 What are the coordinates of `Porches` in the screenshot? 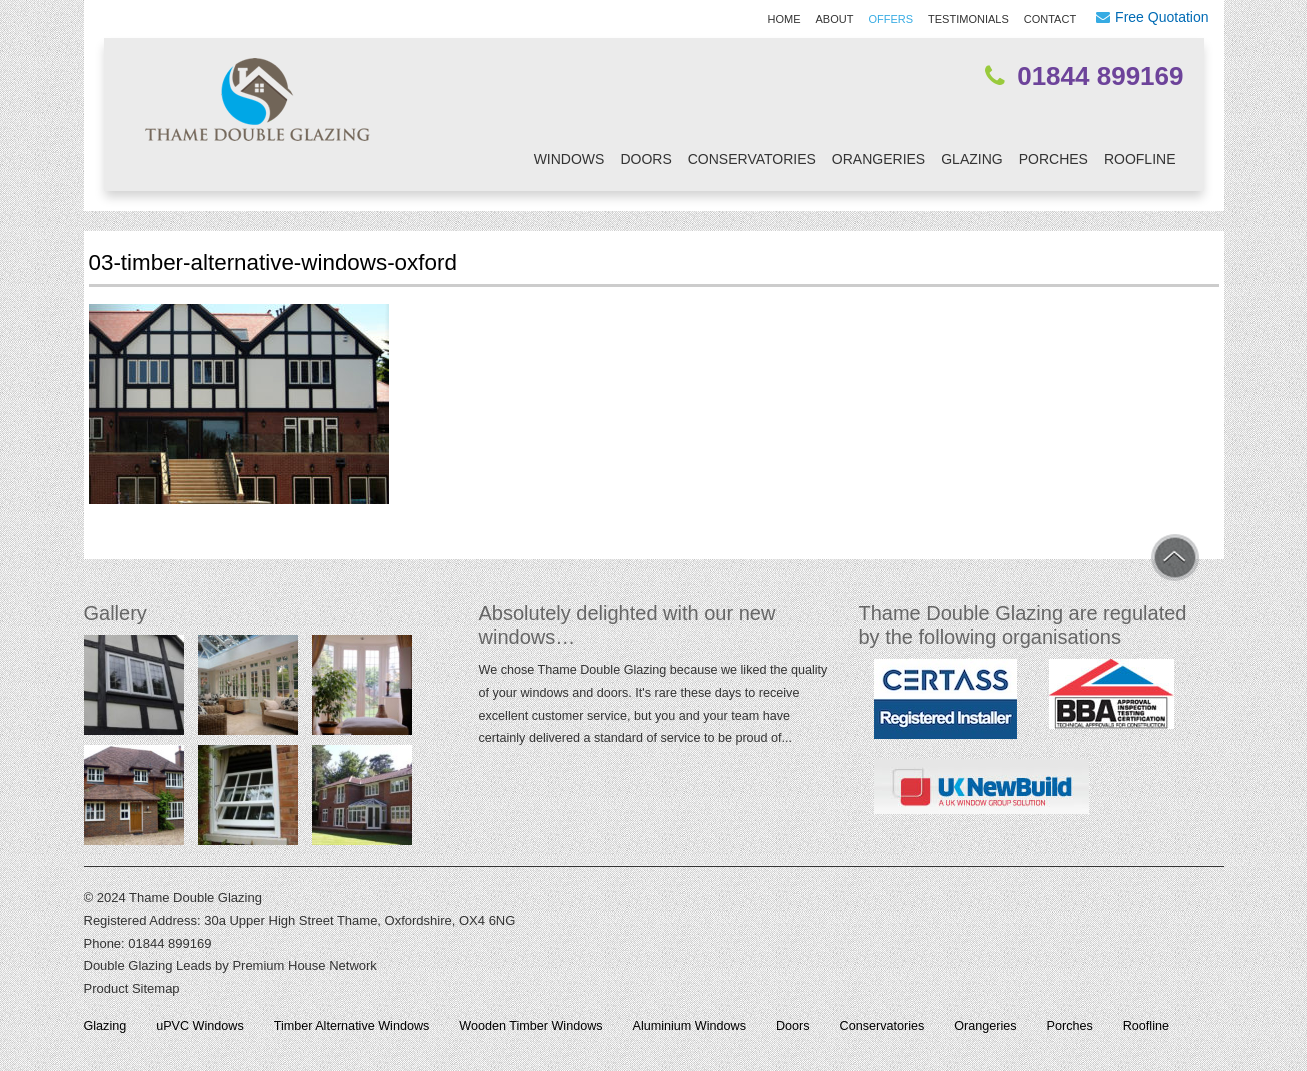 It's located at (1053, 159).